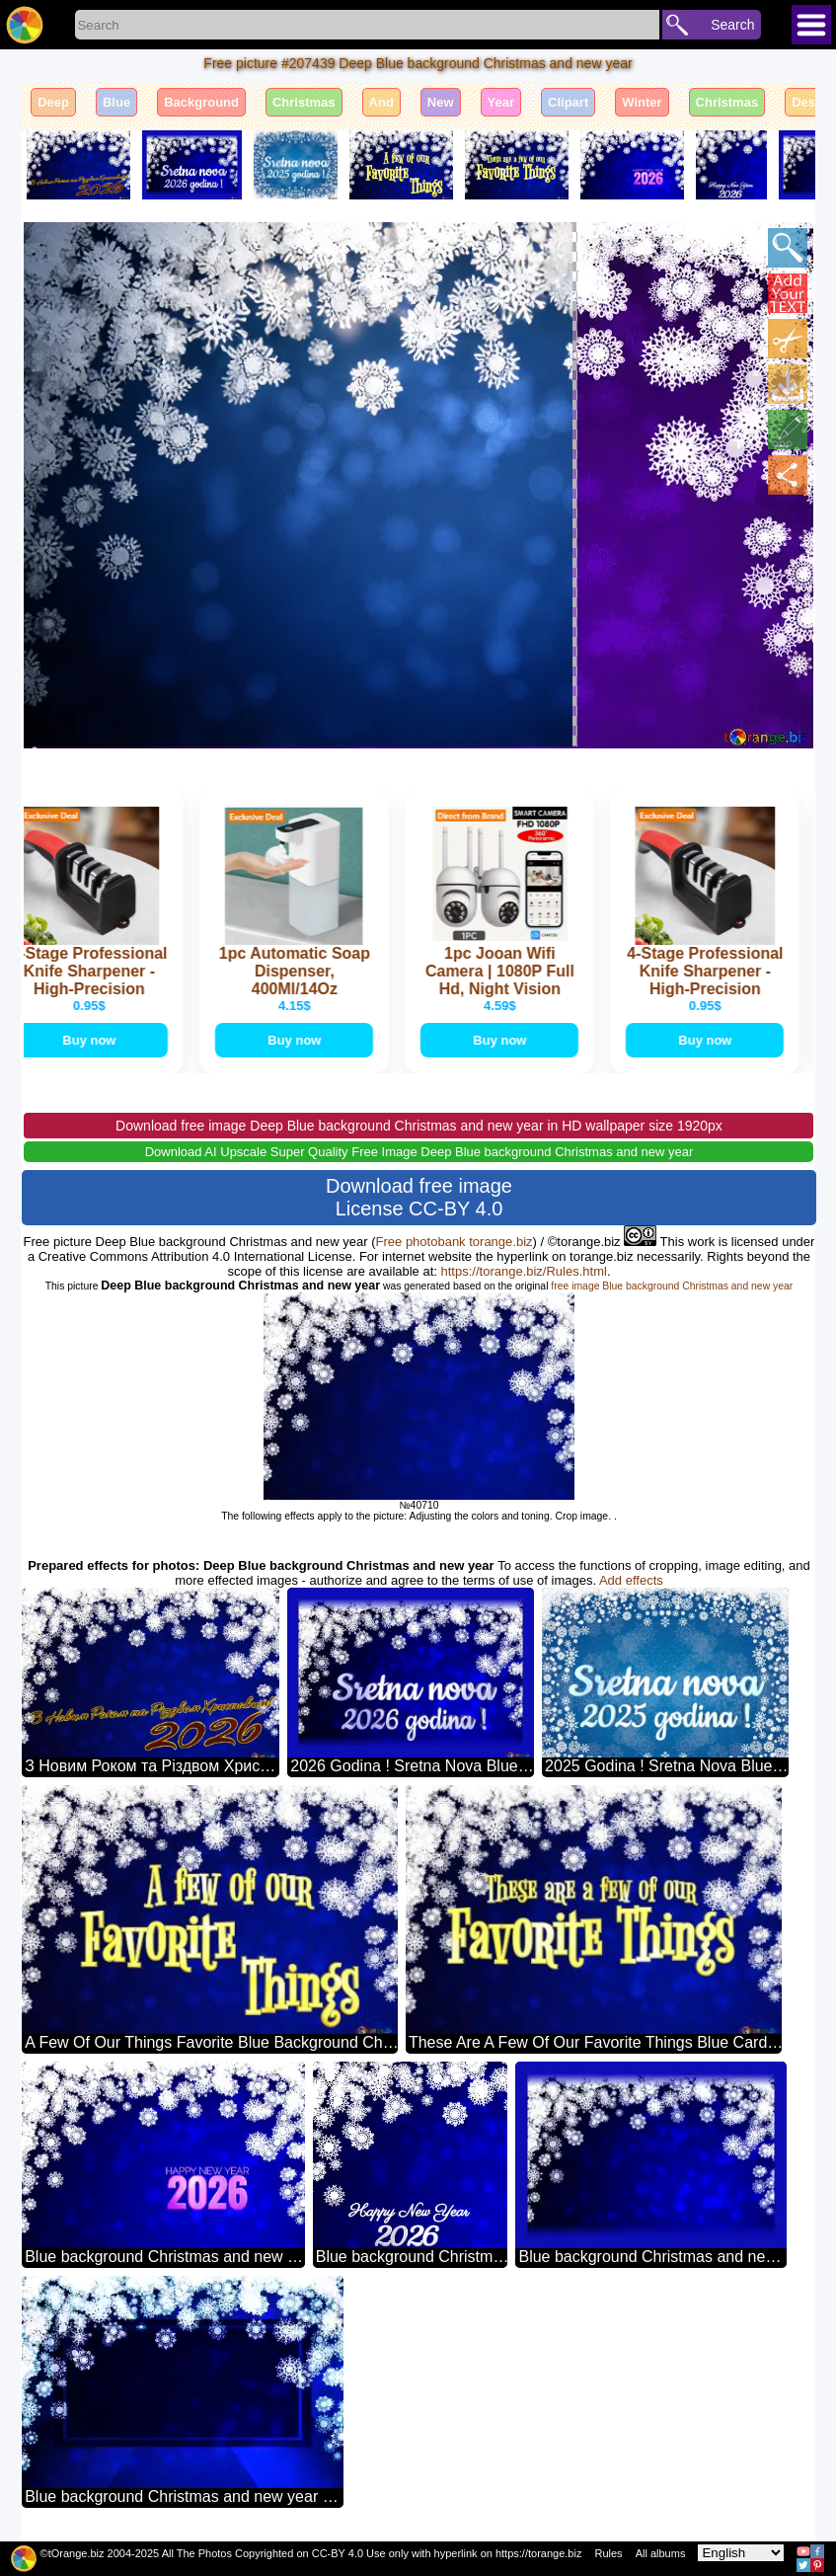 This screenshot has width=836, height=2576. What do you see at coordinates (568, 102) in the screenshot?
I see `Clipart` at bounding box center [568, 102].